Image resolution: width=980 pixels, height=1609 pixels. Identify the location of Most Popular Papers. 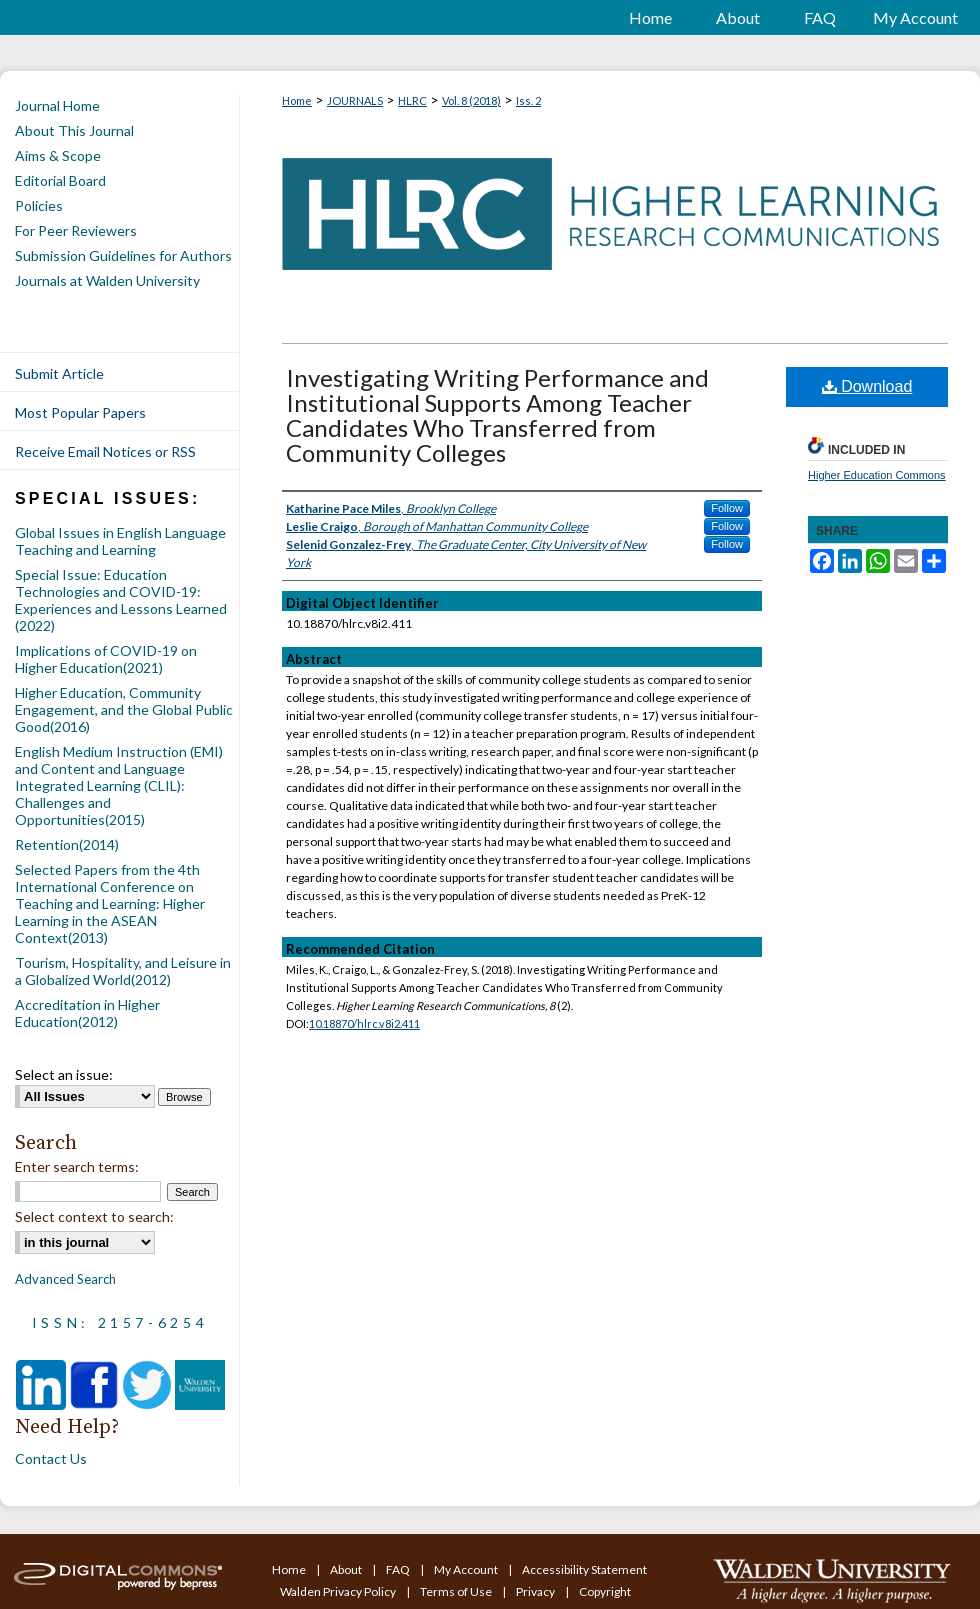
(80, 412).